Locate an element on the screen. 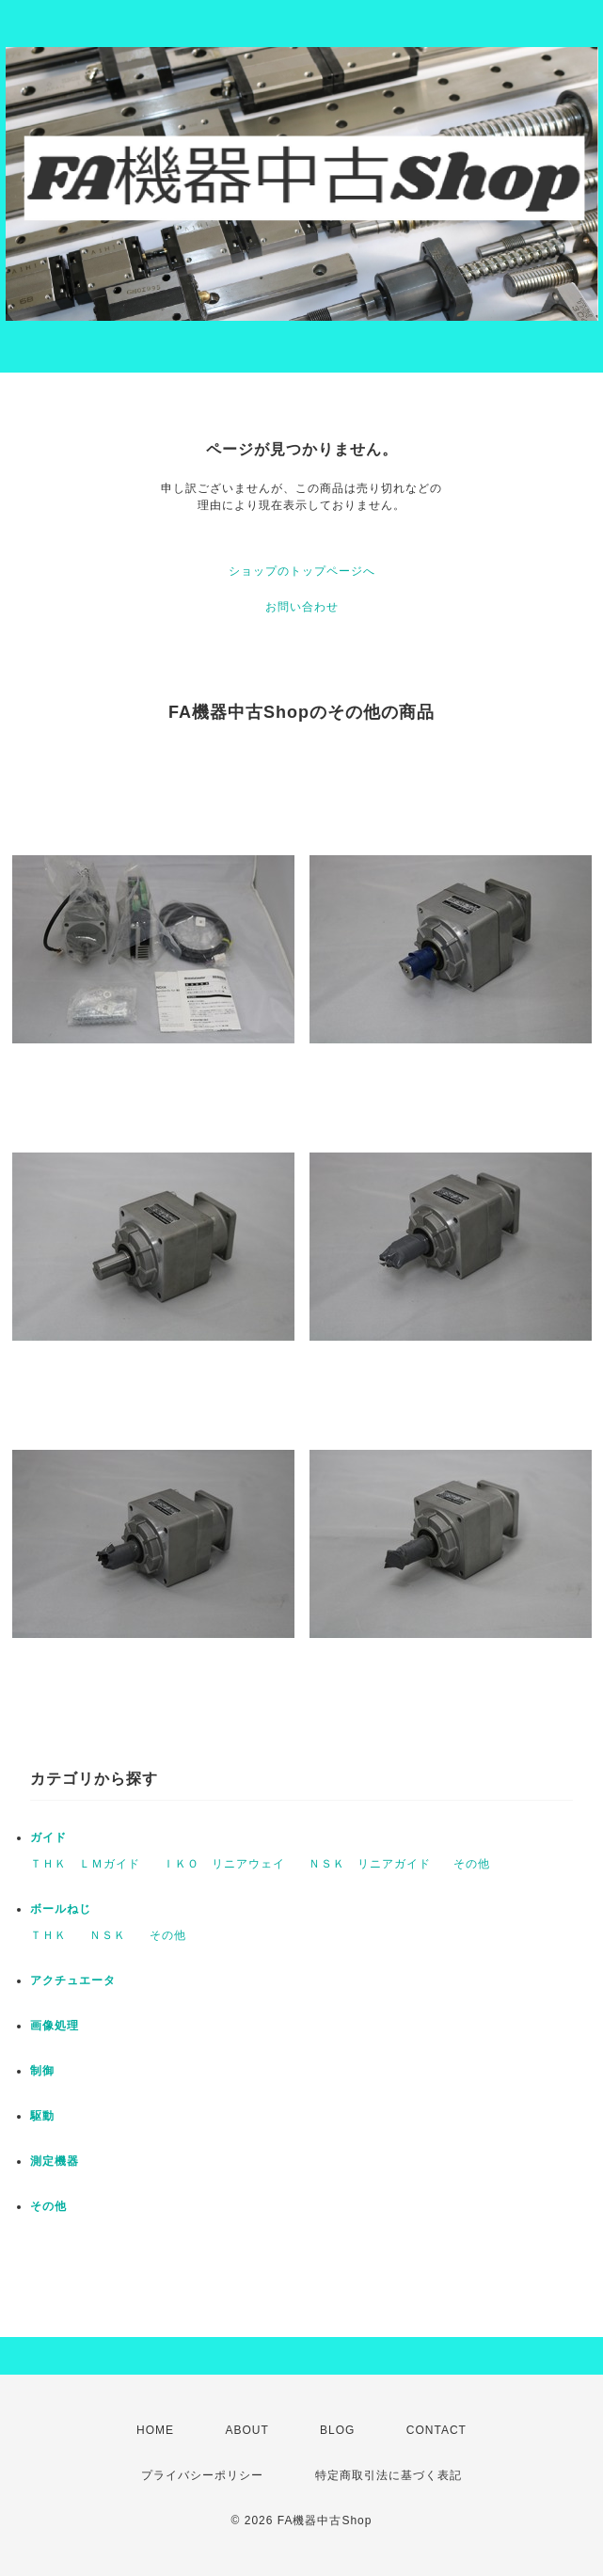 The image size is (603, 2576). ＴＨＫ is located at coordinates (48, 1935).